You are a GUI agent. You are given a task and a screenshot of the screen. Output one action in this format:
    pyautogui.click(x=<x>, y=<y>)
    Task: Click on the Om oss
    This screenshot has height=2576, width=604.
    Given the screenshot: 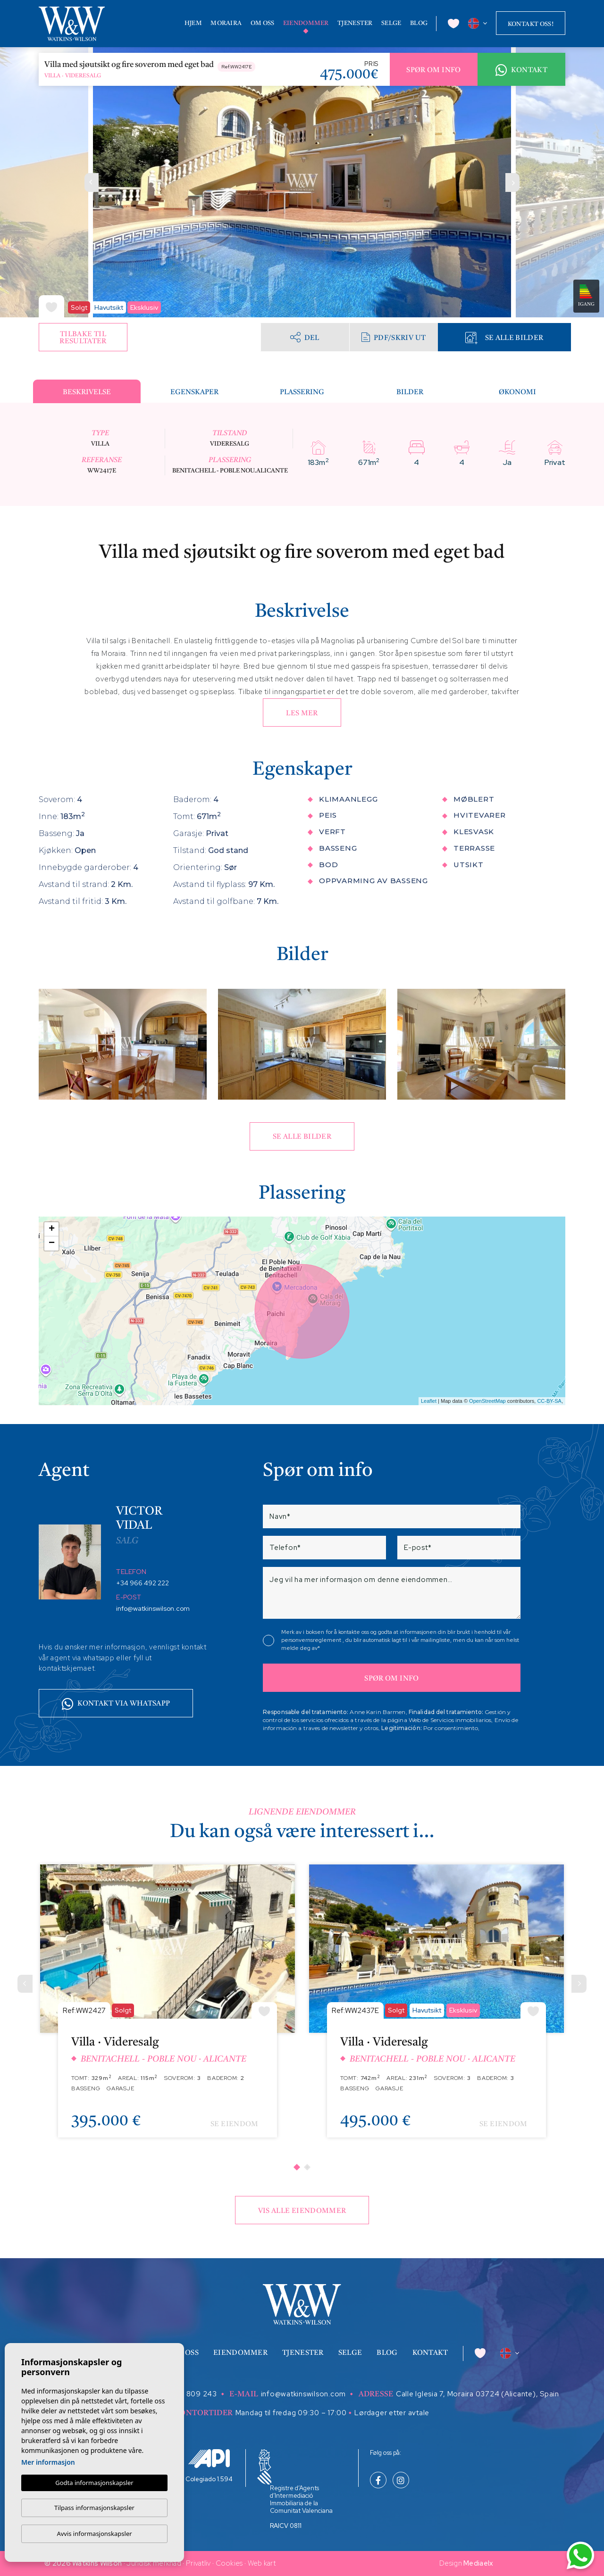 What is the action you would take?
    pyautogui.click(x=263, y=23)
    